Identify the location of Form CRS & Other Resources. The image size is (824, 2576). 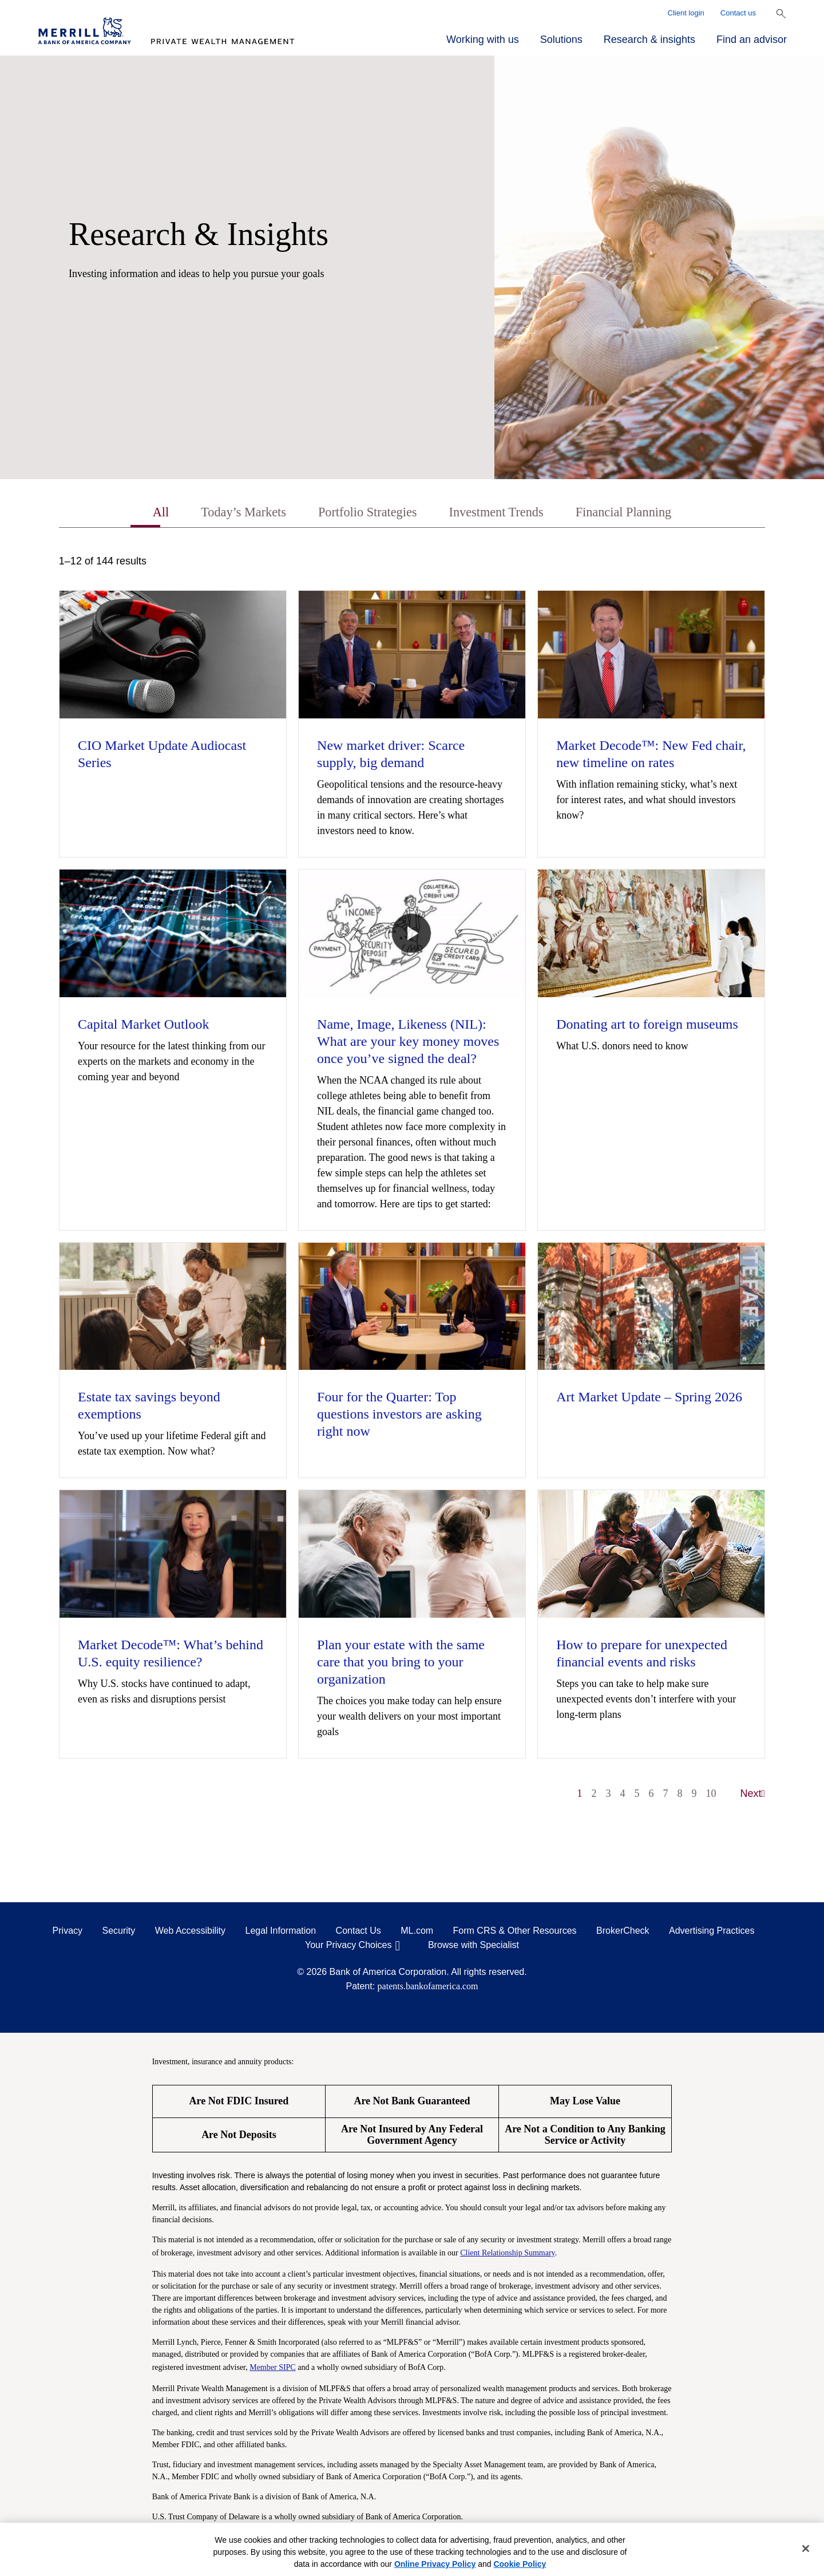
(515, 1932).